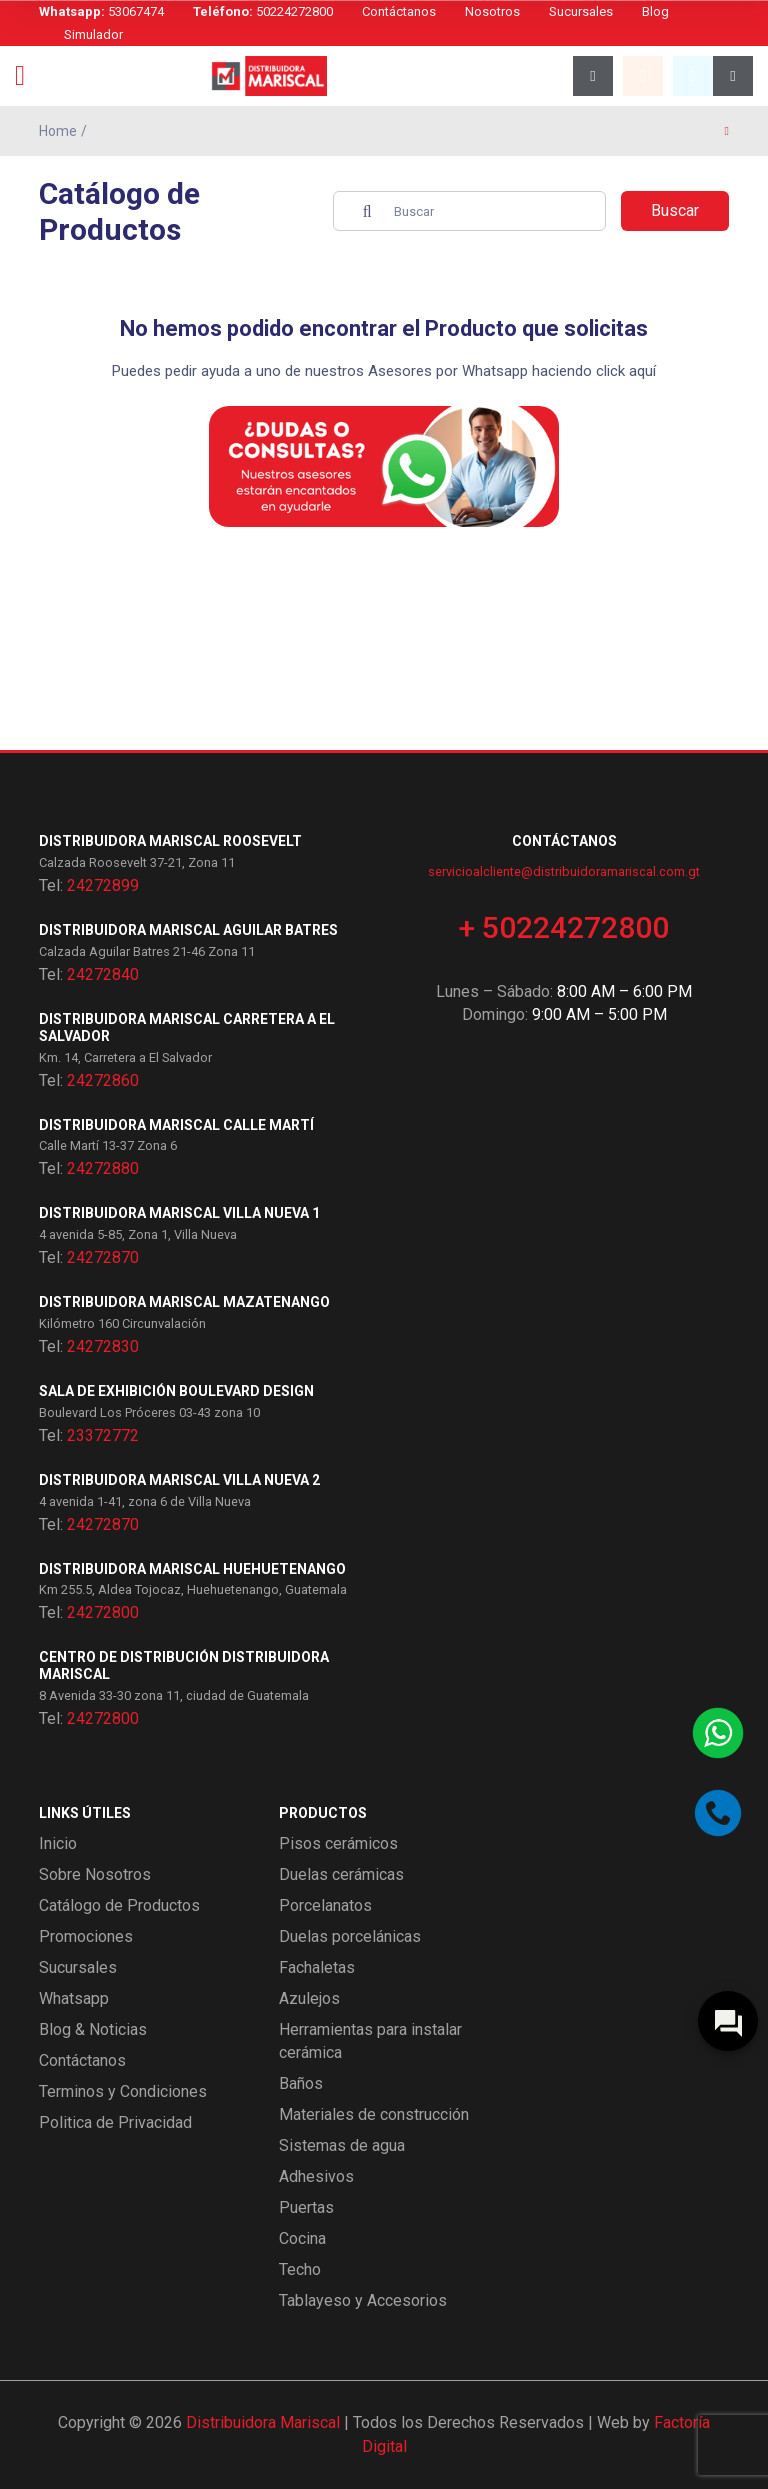 The height and width of the screenshot is (2489, 768). I want to click on 24272870, so click(103, 1257).